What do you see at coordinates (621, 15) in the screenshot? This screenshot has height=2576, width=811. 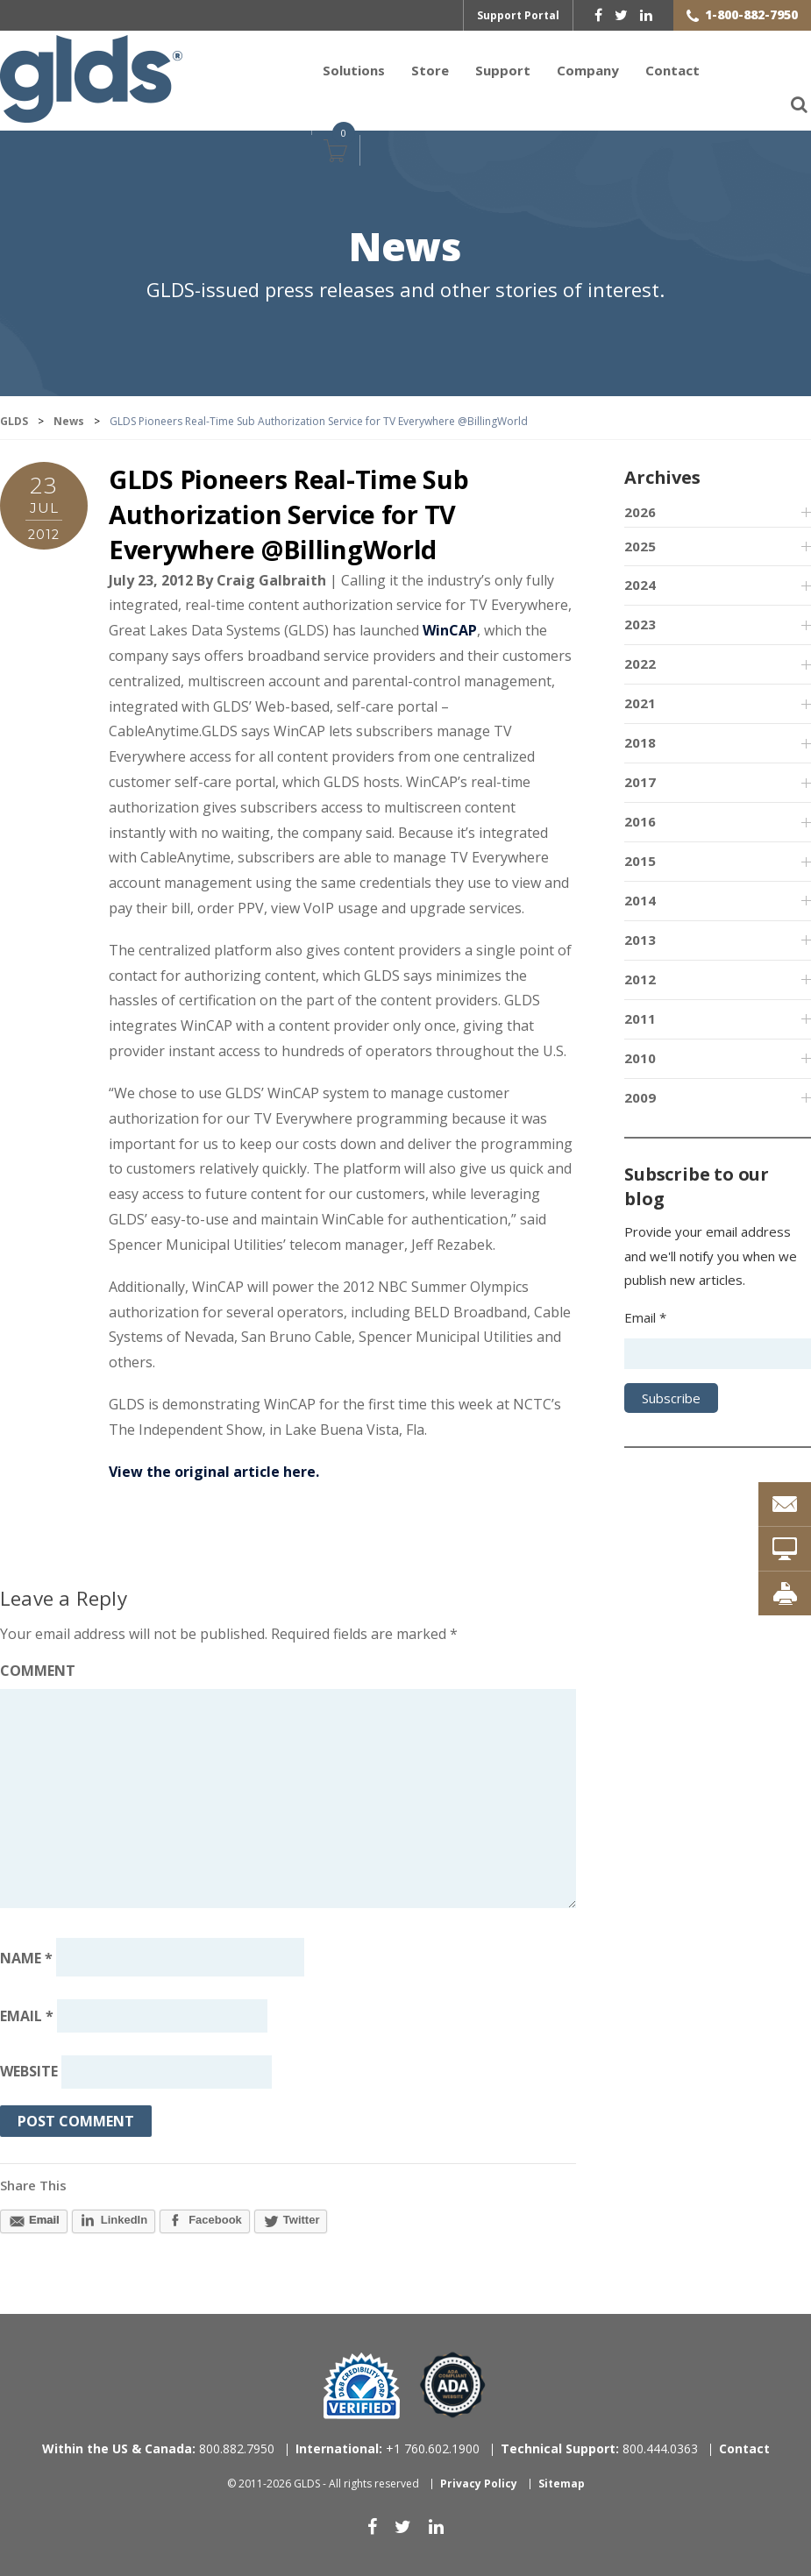 I see `[twitter]` at bounding box center [621, 15].